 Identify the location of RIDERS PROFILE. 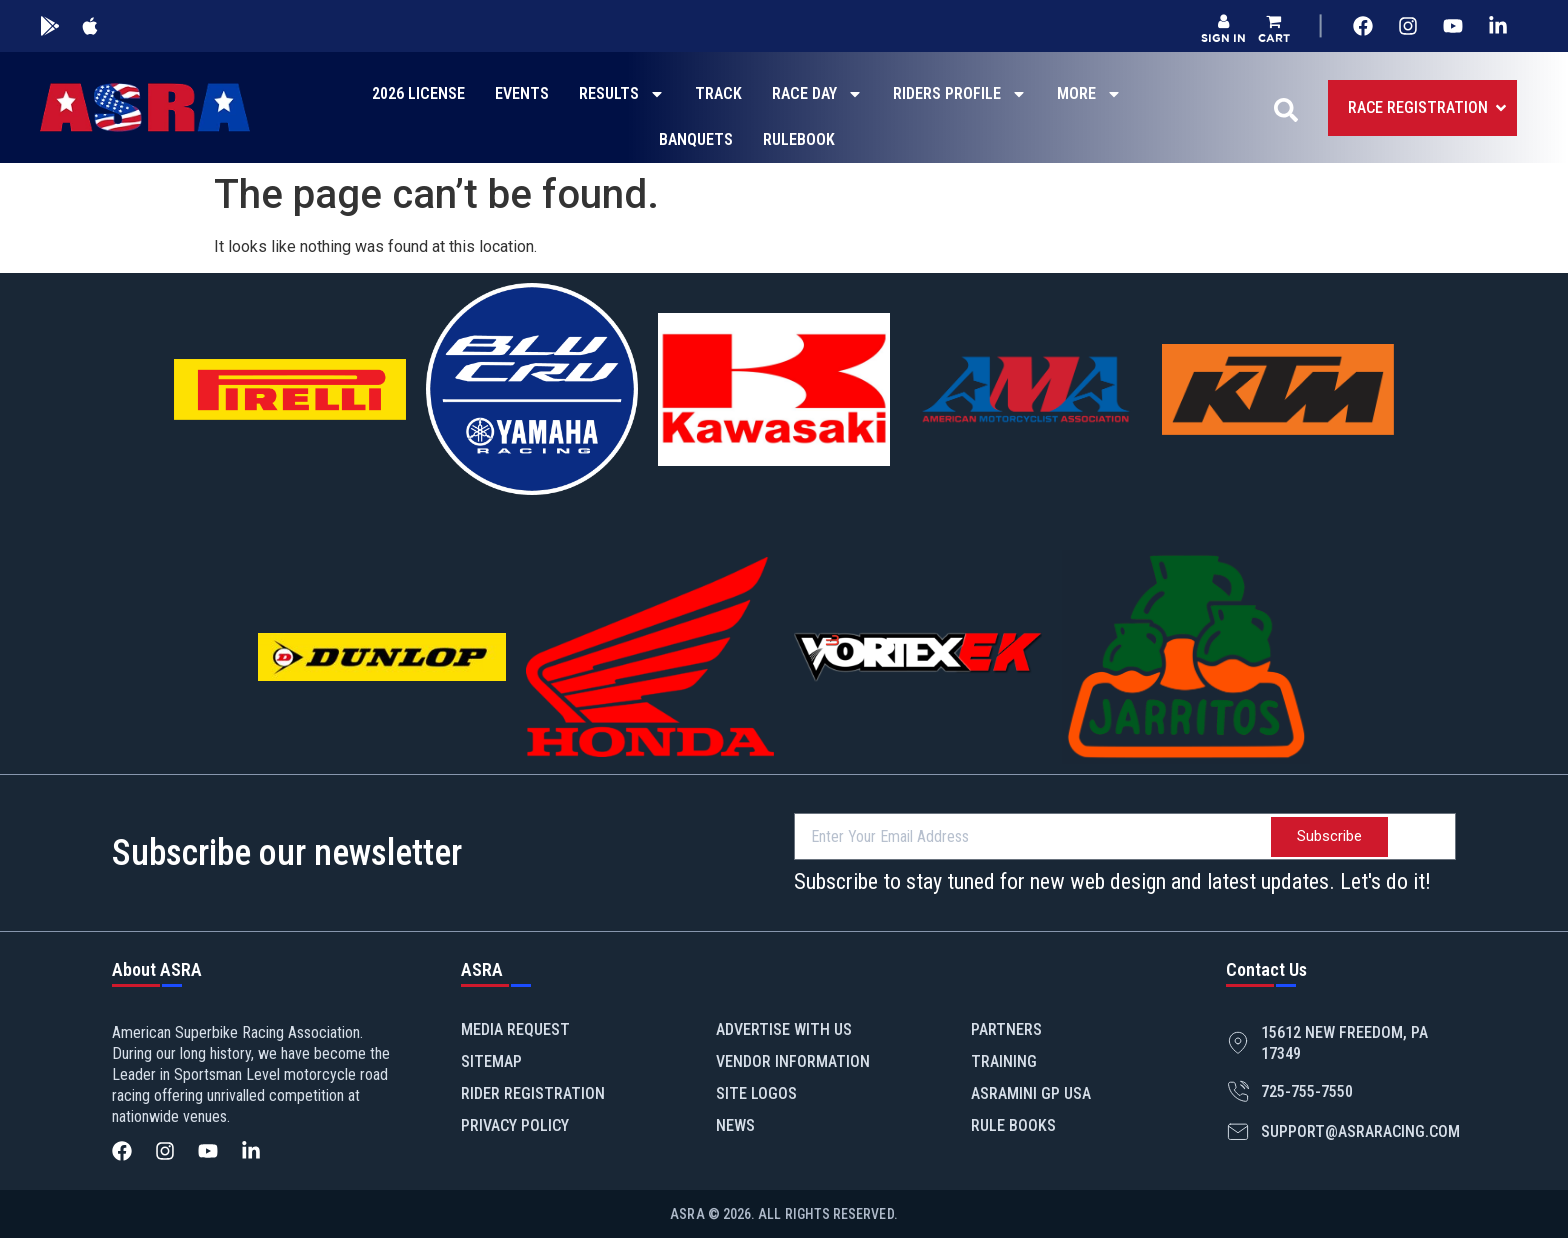
(960, 94).